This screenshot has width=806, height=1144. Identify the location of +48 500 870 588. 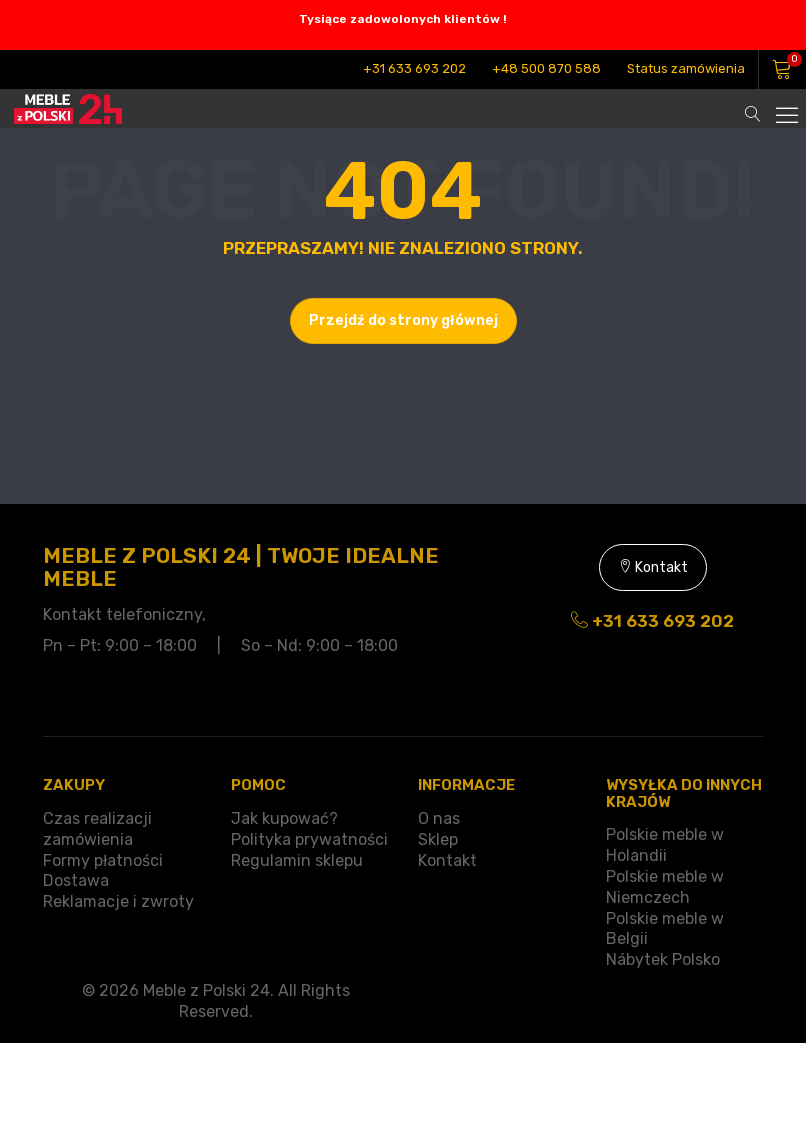
(546, 68).